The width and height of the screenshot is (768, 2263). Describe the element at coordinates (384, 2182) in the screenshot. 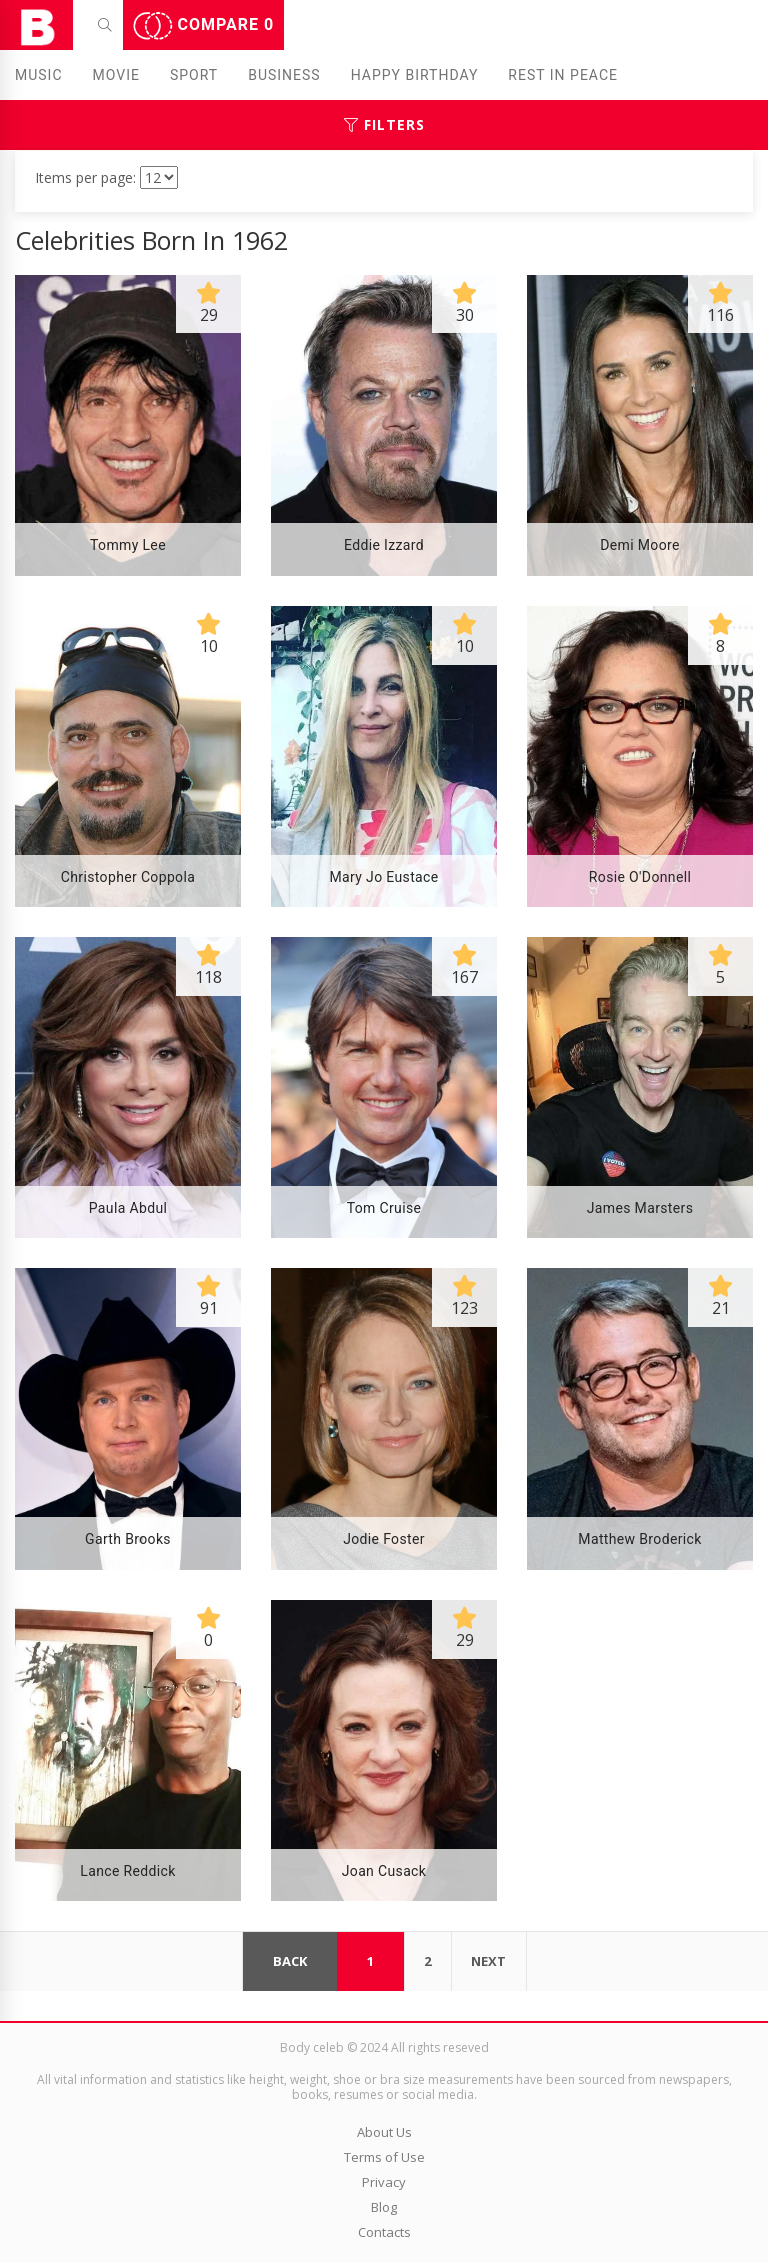

I see `Privacy` at that location.